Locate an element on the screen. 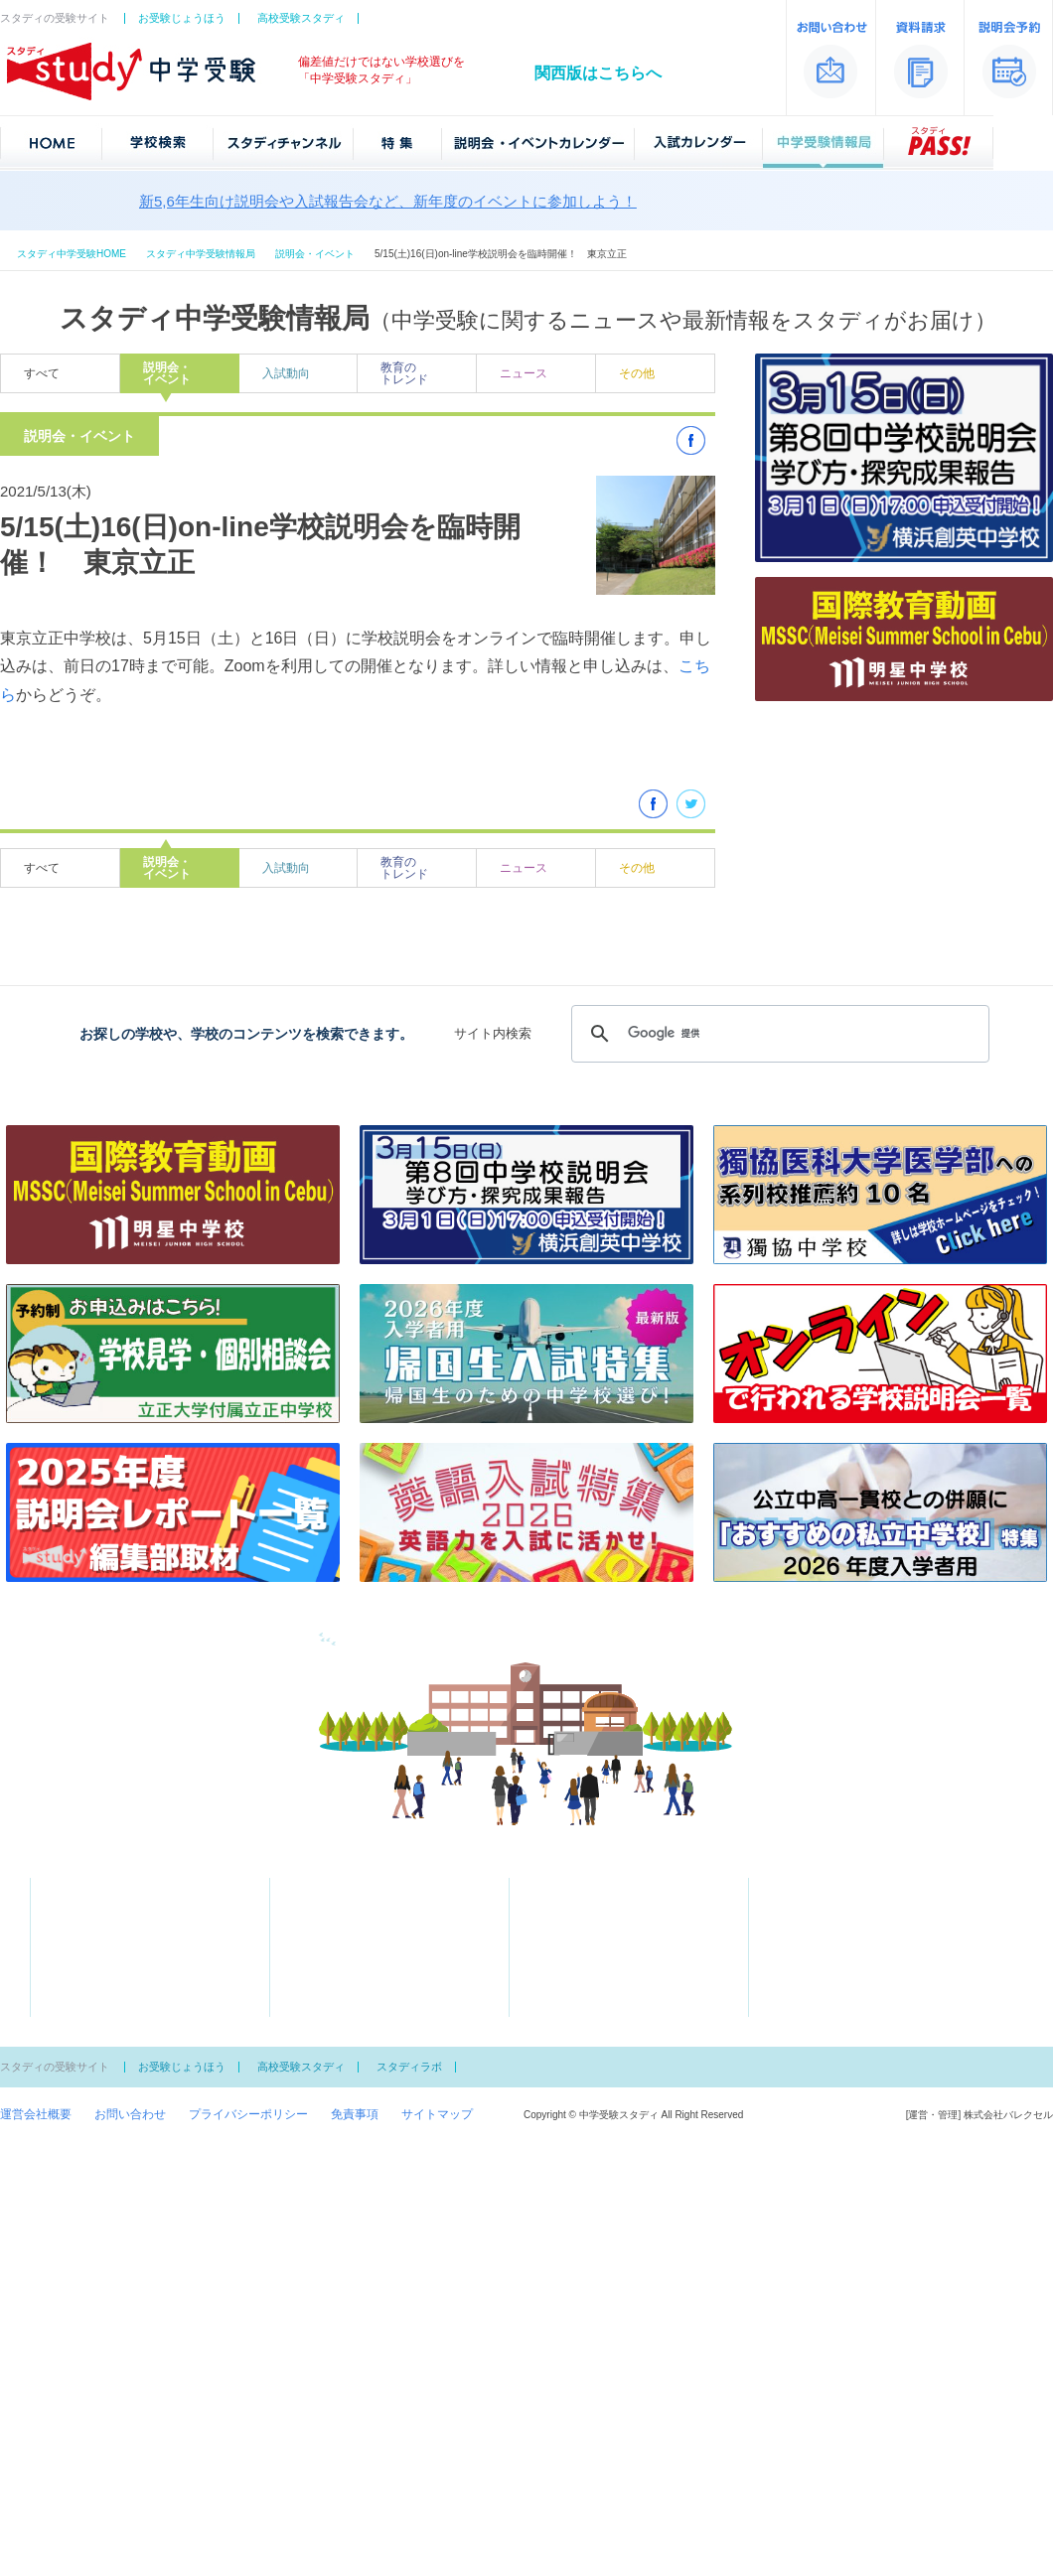 This screenshot has height=2576, width=1053. 体育系の部活がある中学校一覧 is located at coordinates (373, 1994).